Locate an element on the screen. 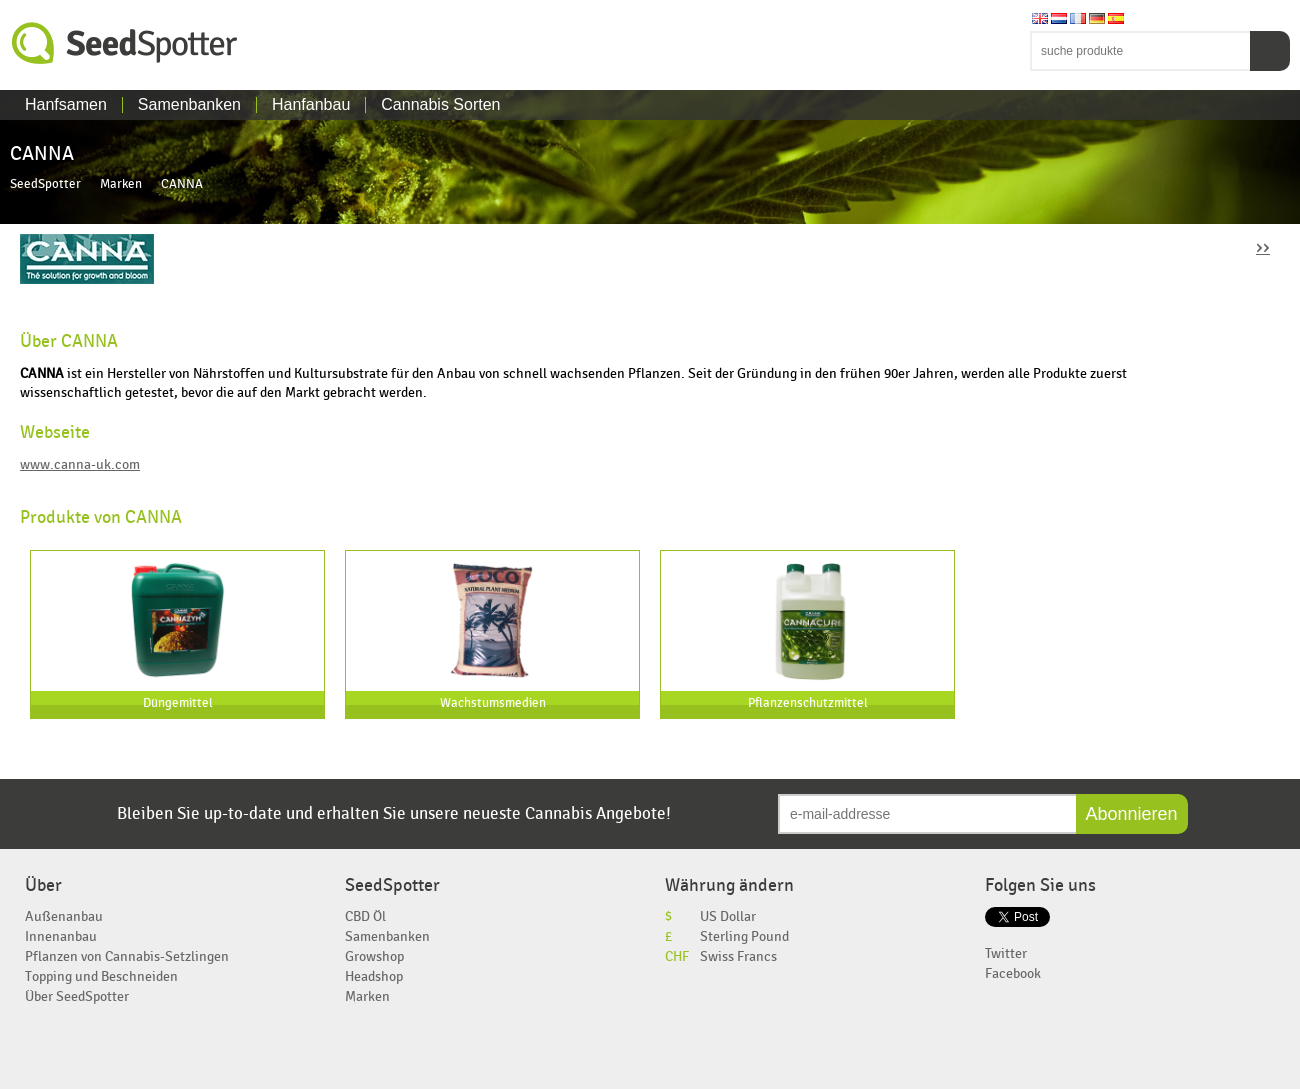 Image resolution: width=1300 pixels, height=1089 pixels. Wachstumsmedien is located at coordinates (493, 703).